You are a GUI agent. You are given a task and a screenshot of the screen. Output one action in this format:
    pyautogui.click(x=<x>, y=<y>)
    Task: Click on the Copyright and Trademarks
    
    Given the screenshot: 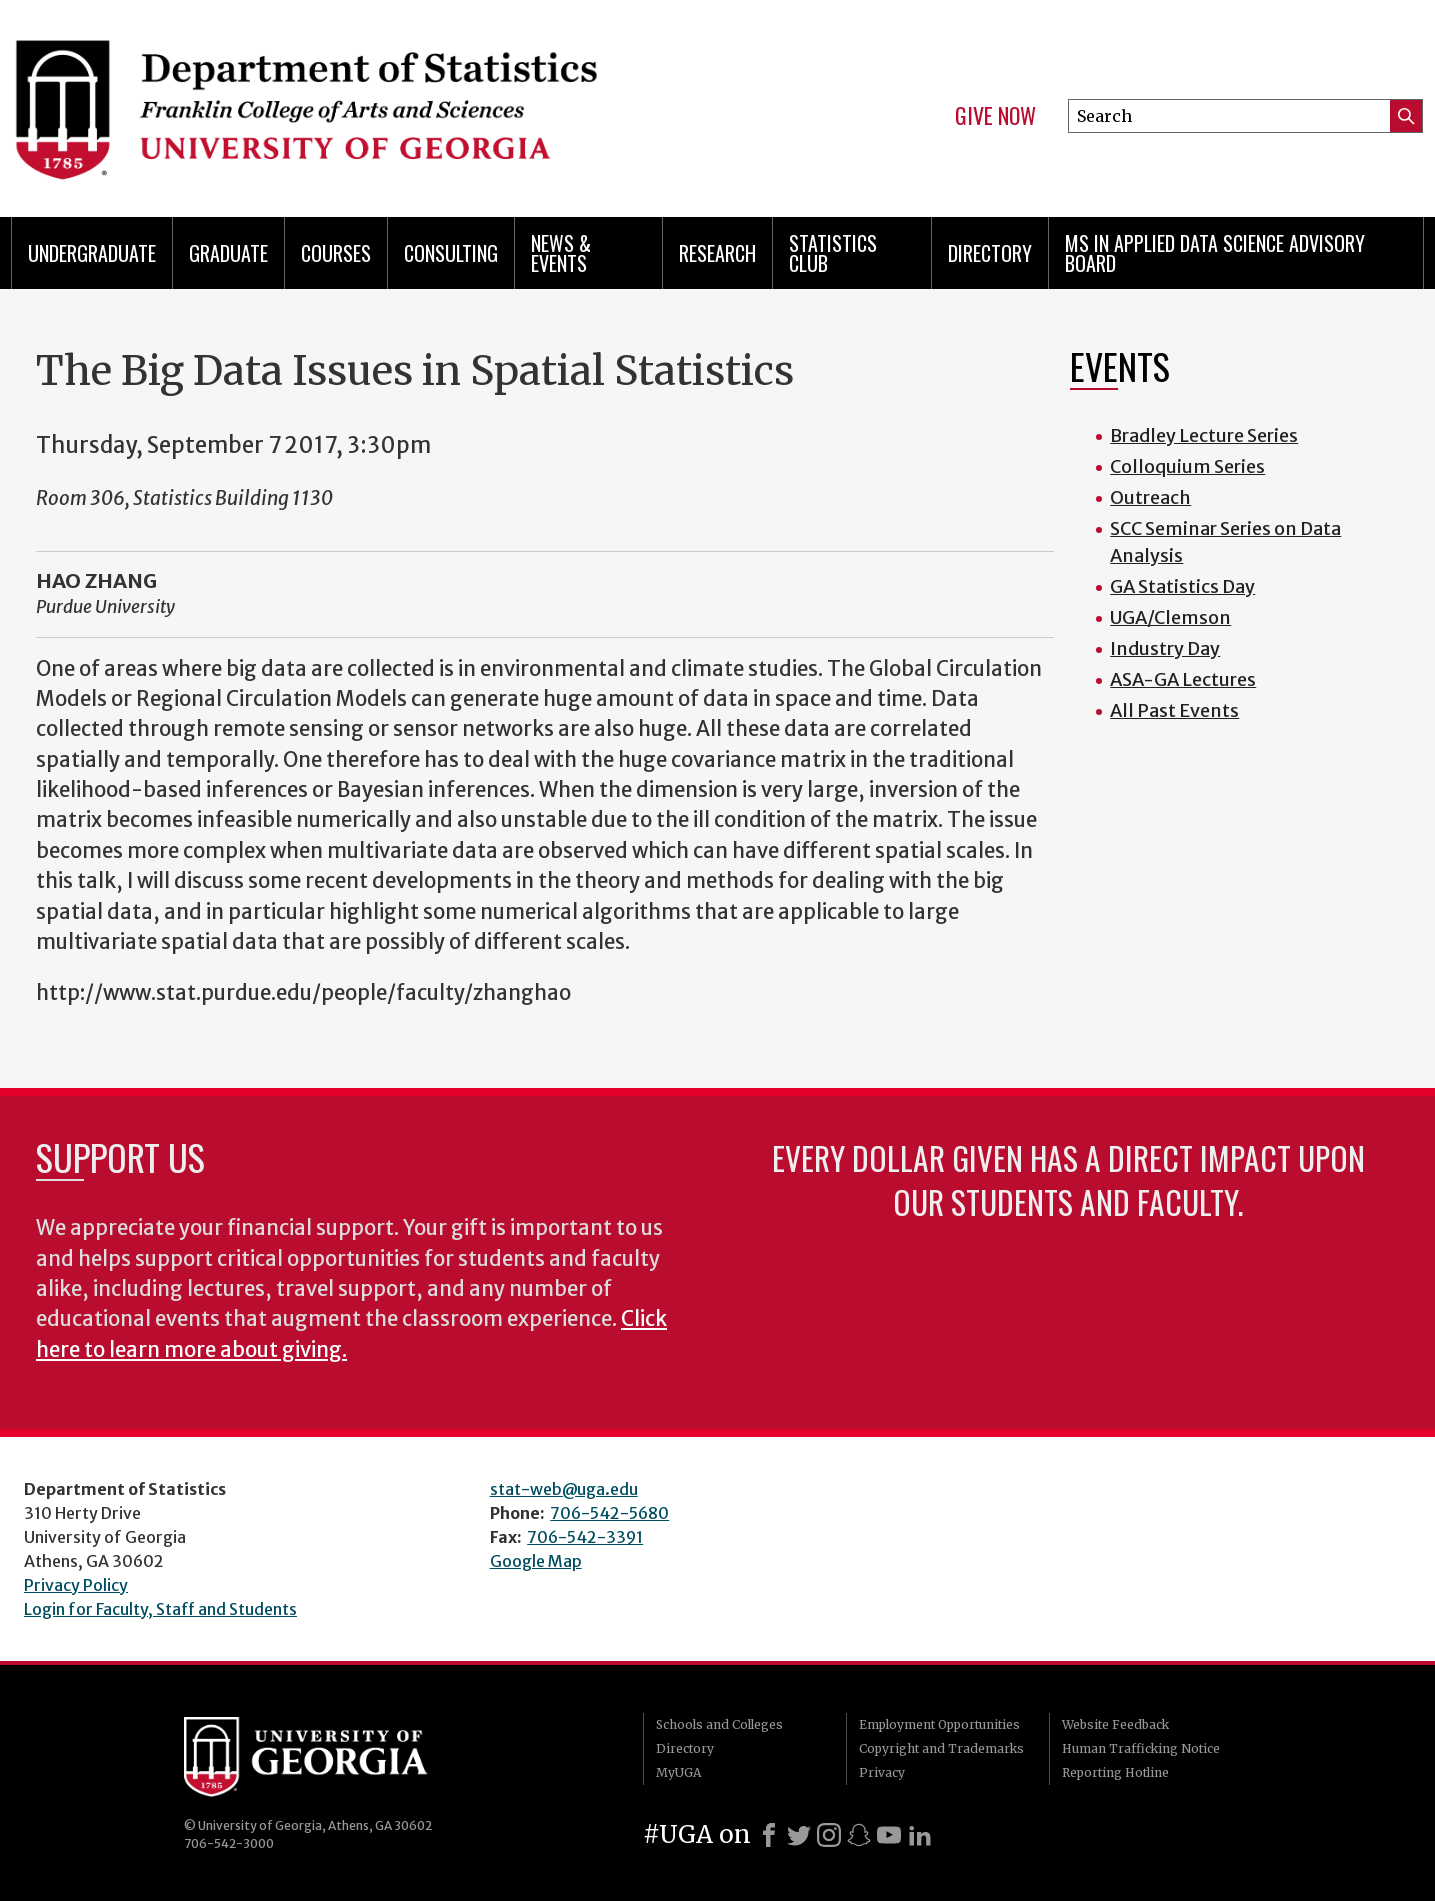 What is the action you would take?
    pyautogui.click(x=941, y=1748)
    